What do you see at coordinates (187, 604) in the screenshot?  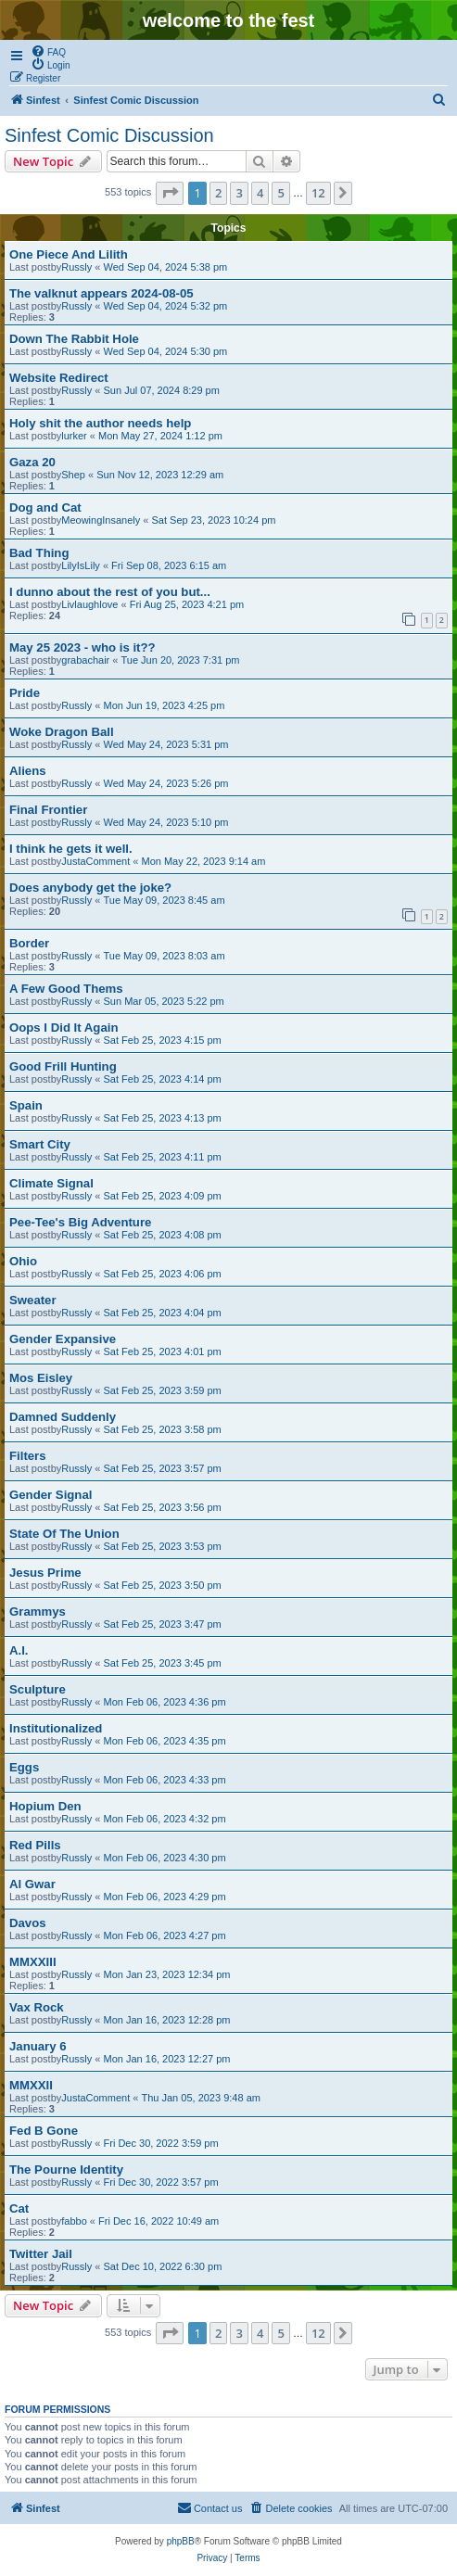 I see `Fri Aug 25, 2023 4:21 pm` at bounding box center [187, 604].